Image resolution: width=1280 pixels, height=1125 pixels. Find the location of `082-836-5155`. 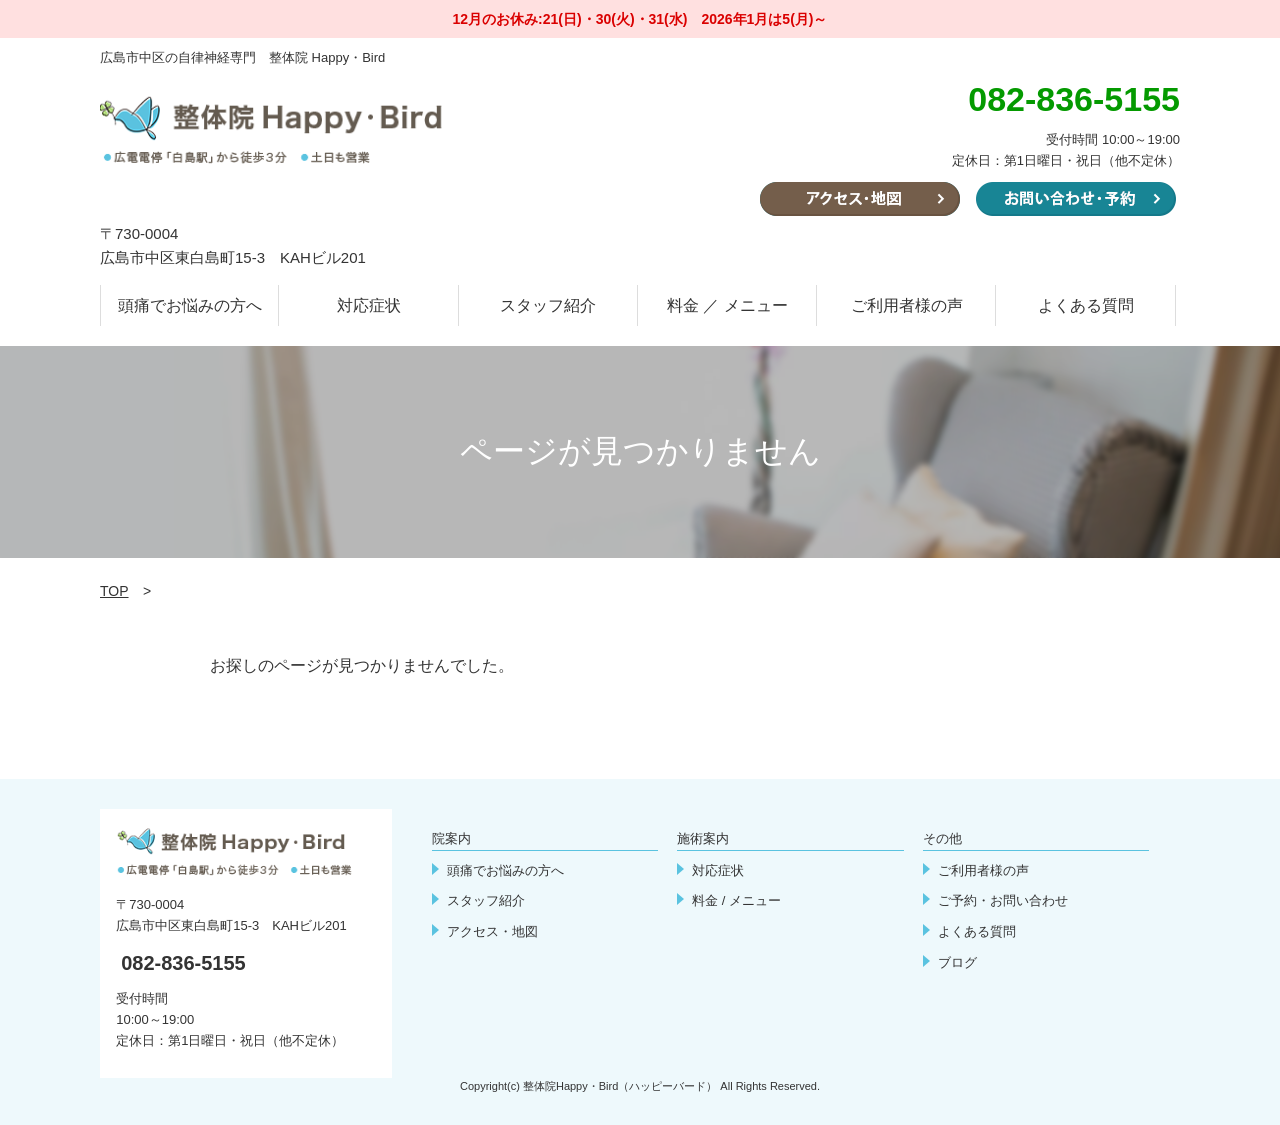

082-836-5155 is located at coordinates (183, 963).